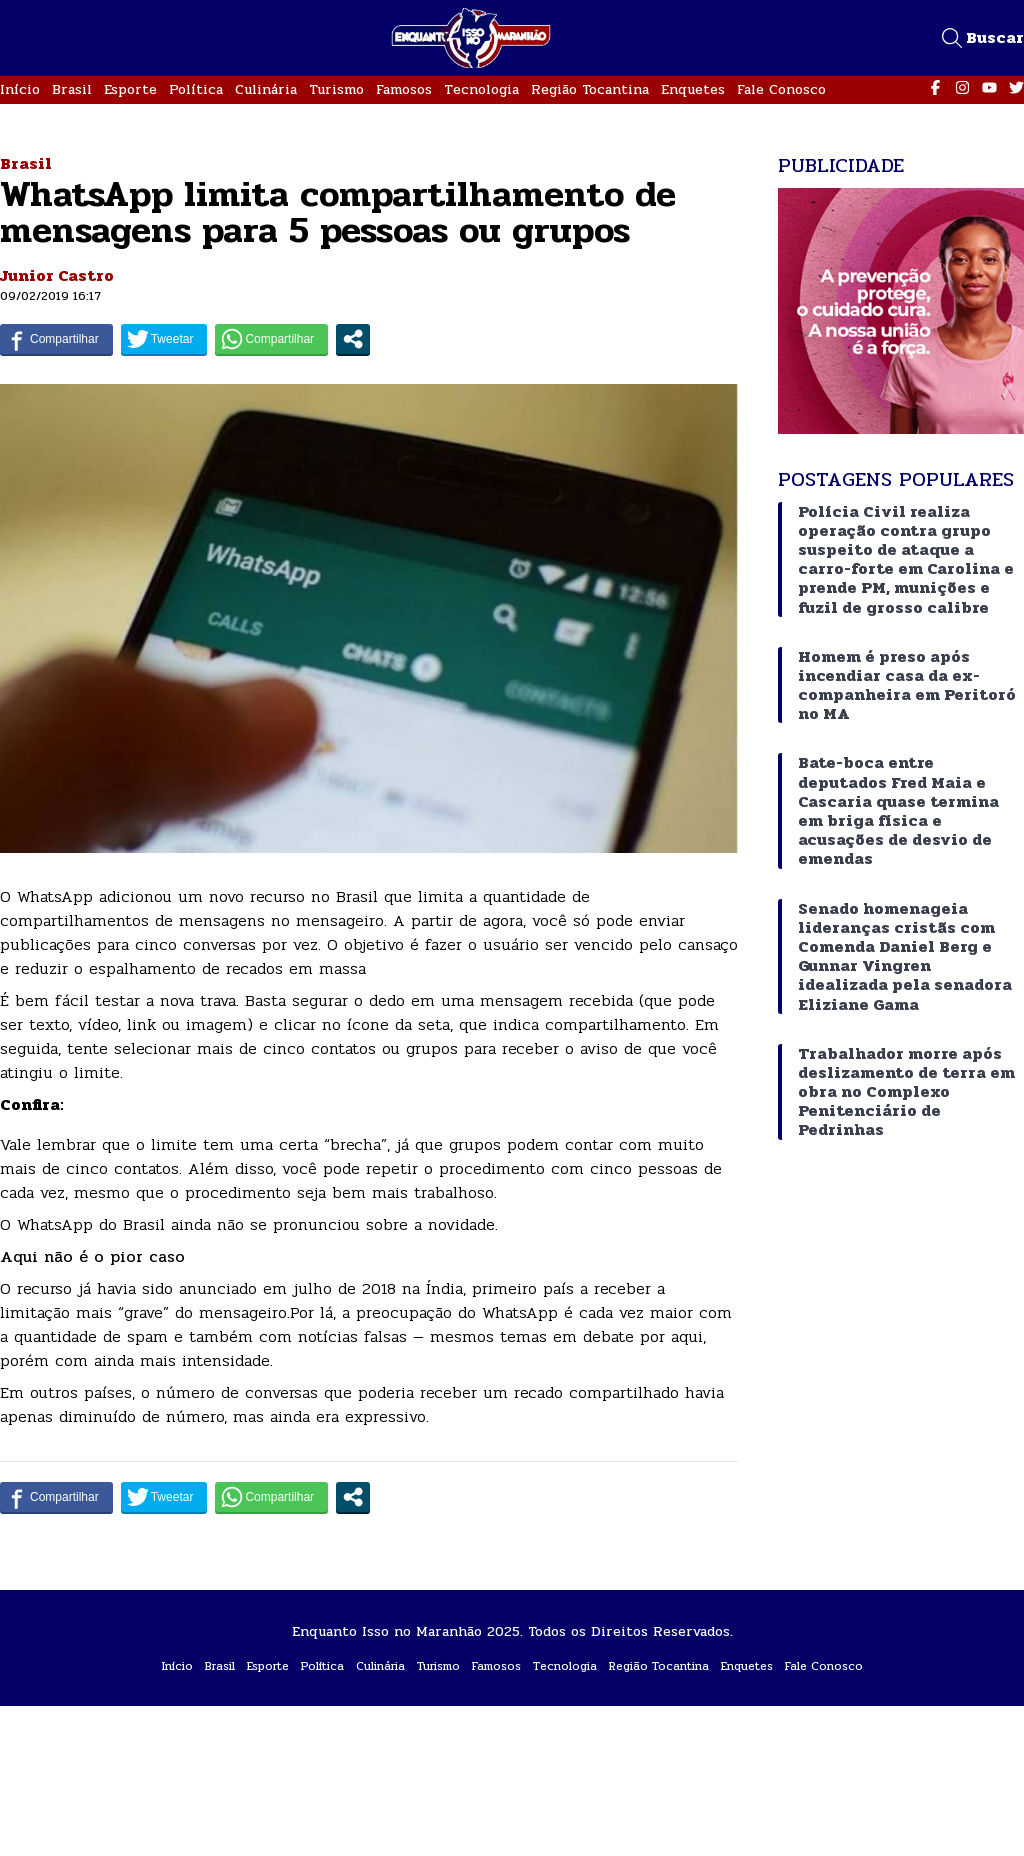 This screenshot has width=1024, height=1856. Describe the element at coordinates (693, 89) in the screenshot. I see `Enquetes` at that location.